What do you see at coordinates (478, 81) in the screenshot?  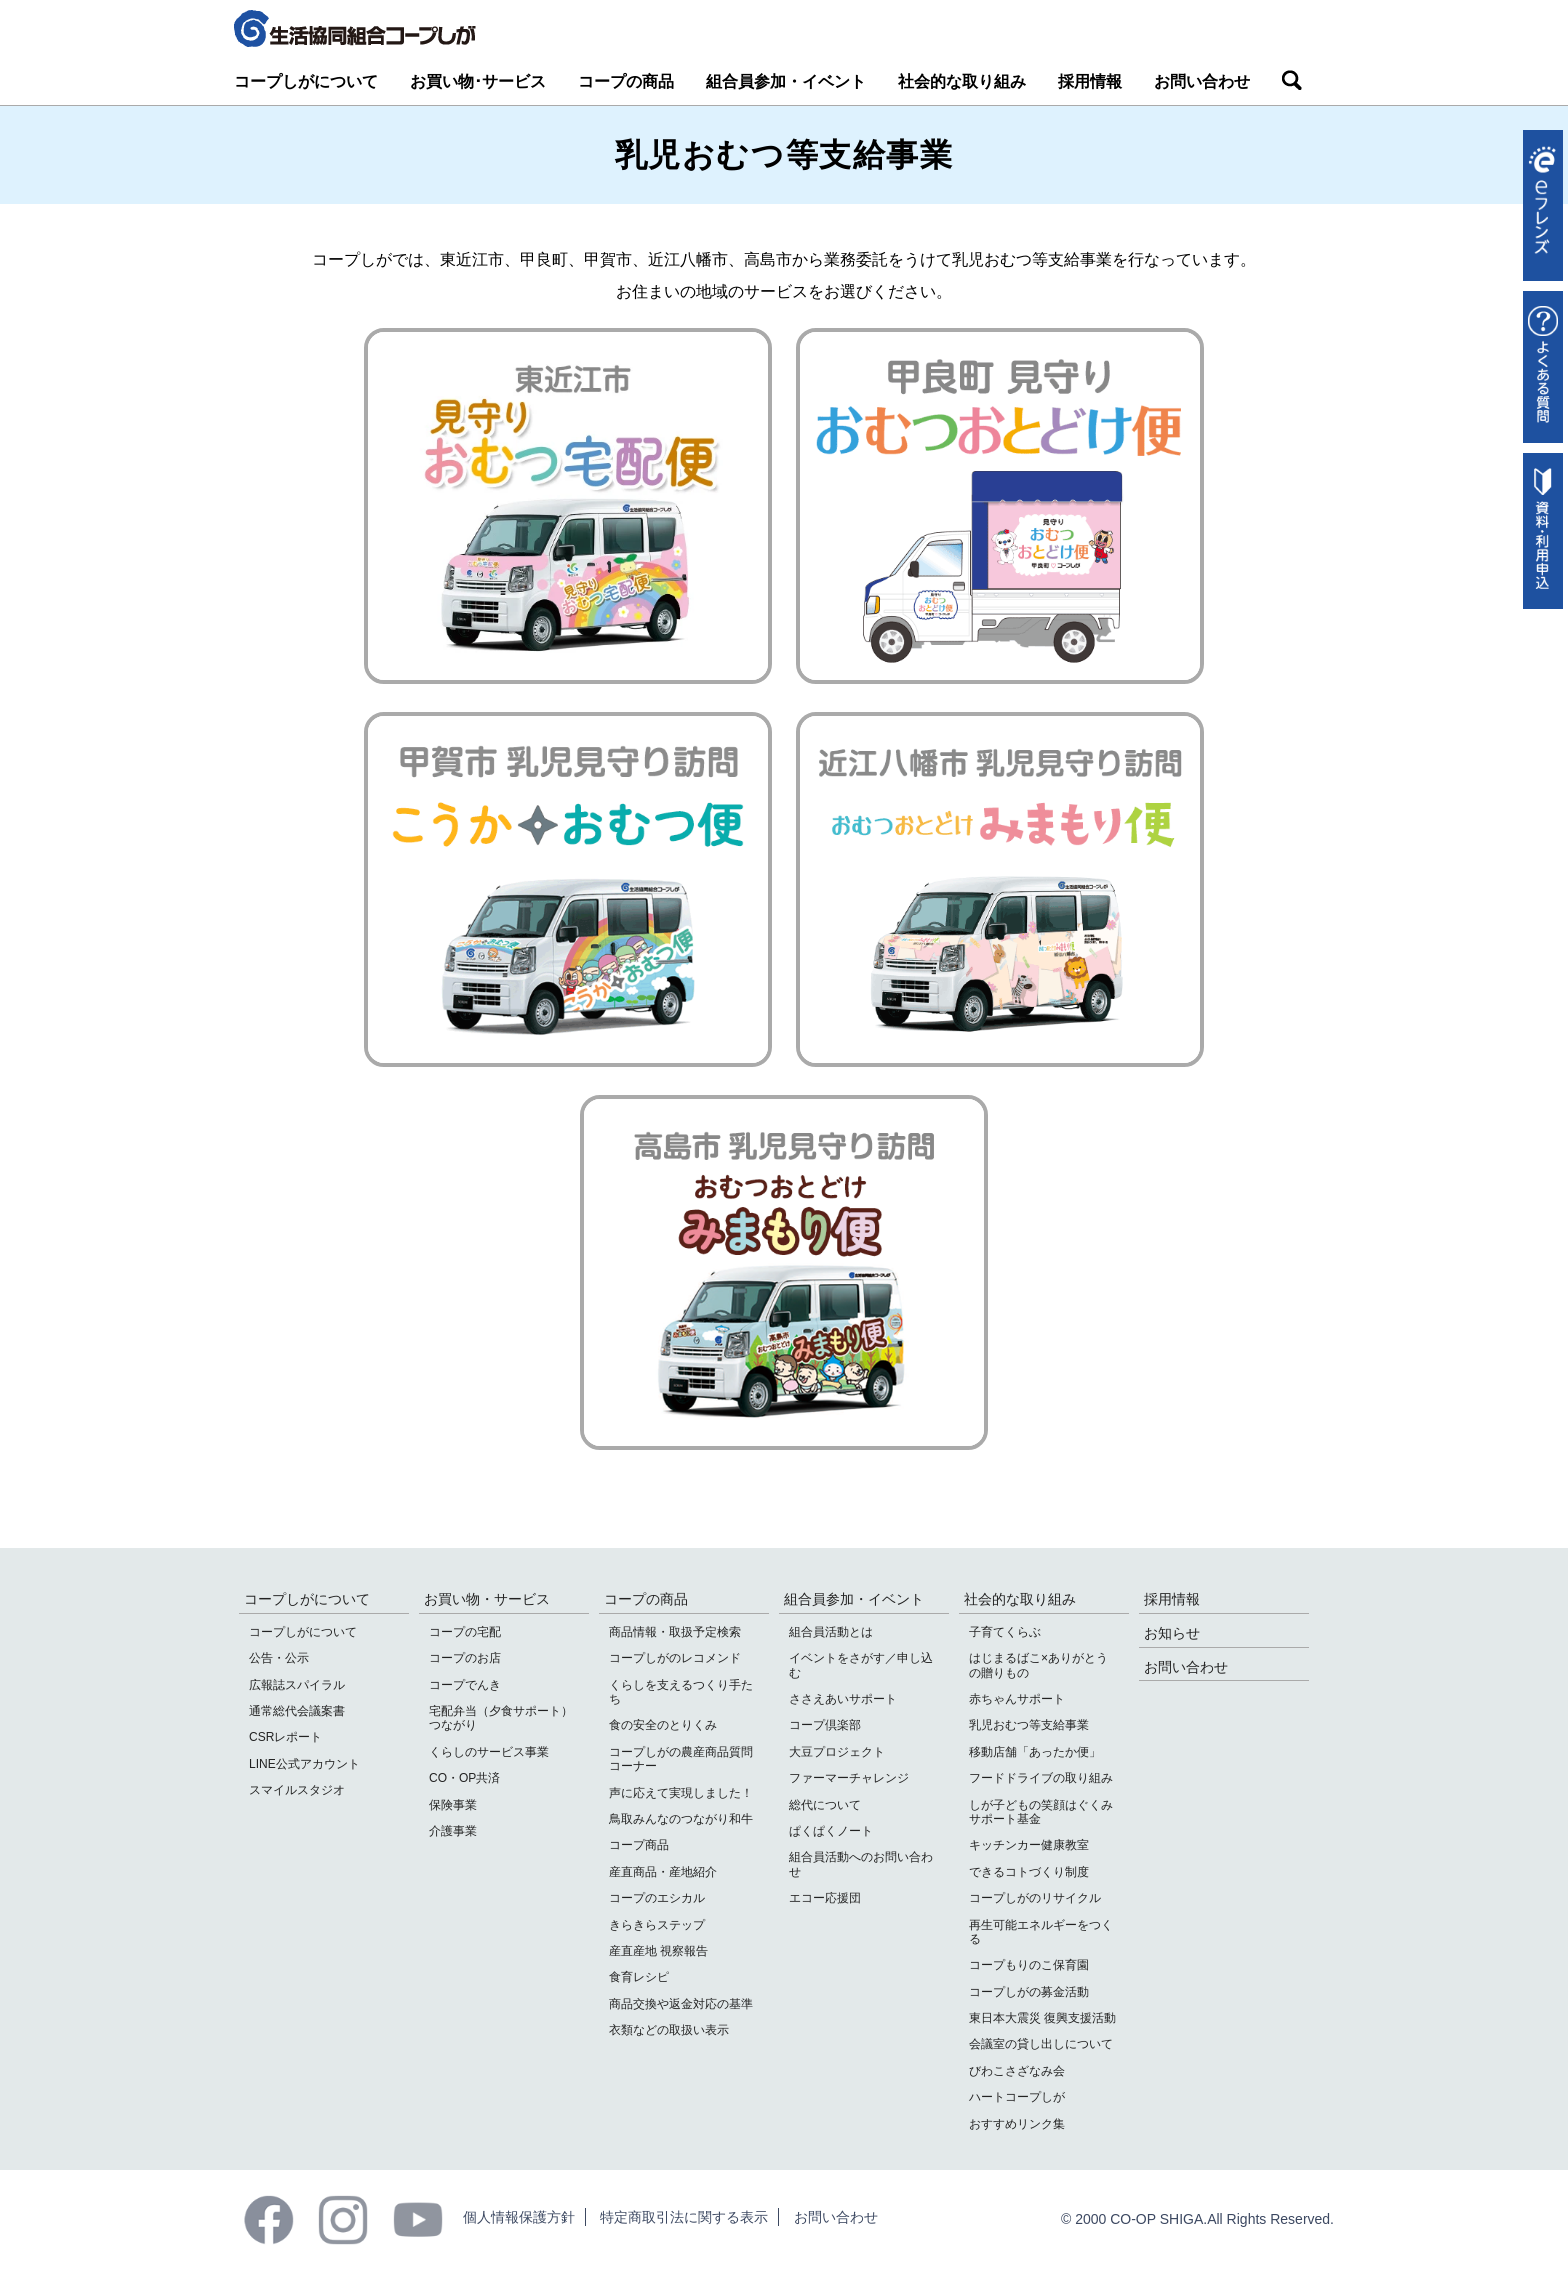 I see `お買い物･サービス` at bounding box center [478, 81].